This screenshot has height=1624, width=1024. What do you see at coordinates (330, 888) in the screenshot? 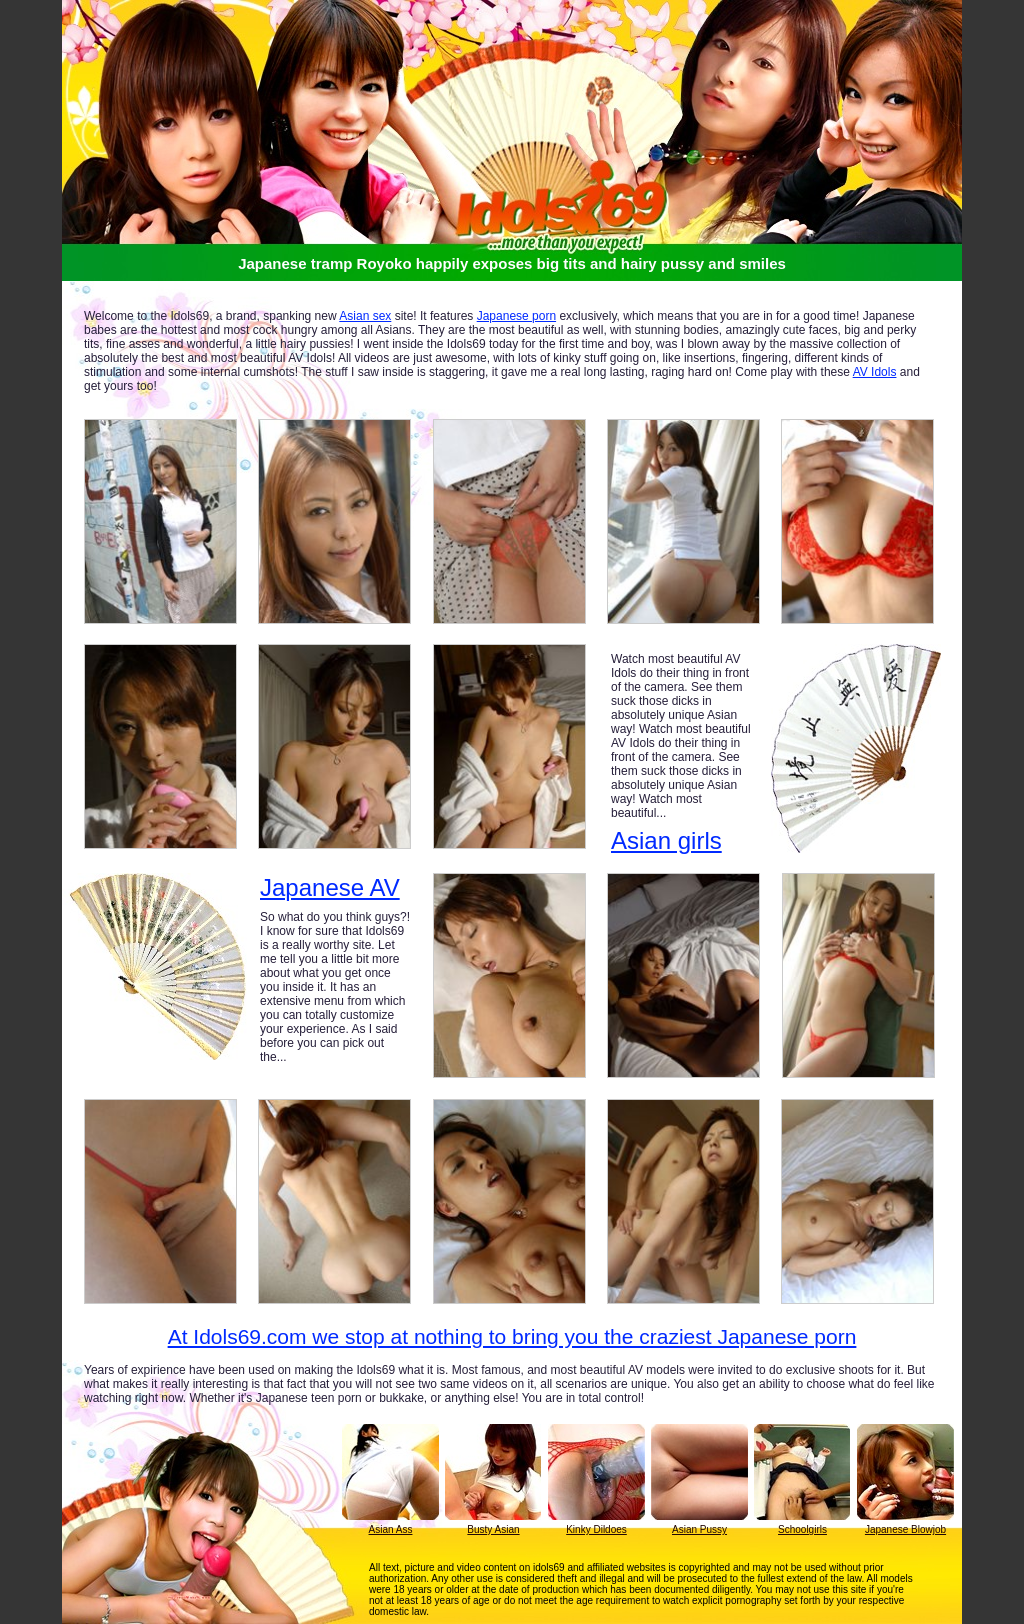
I see `Japanese AV` at bounding box center [330, 888].